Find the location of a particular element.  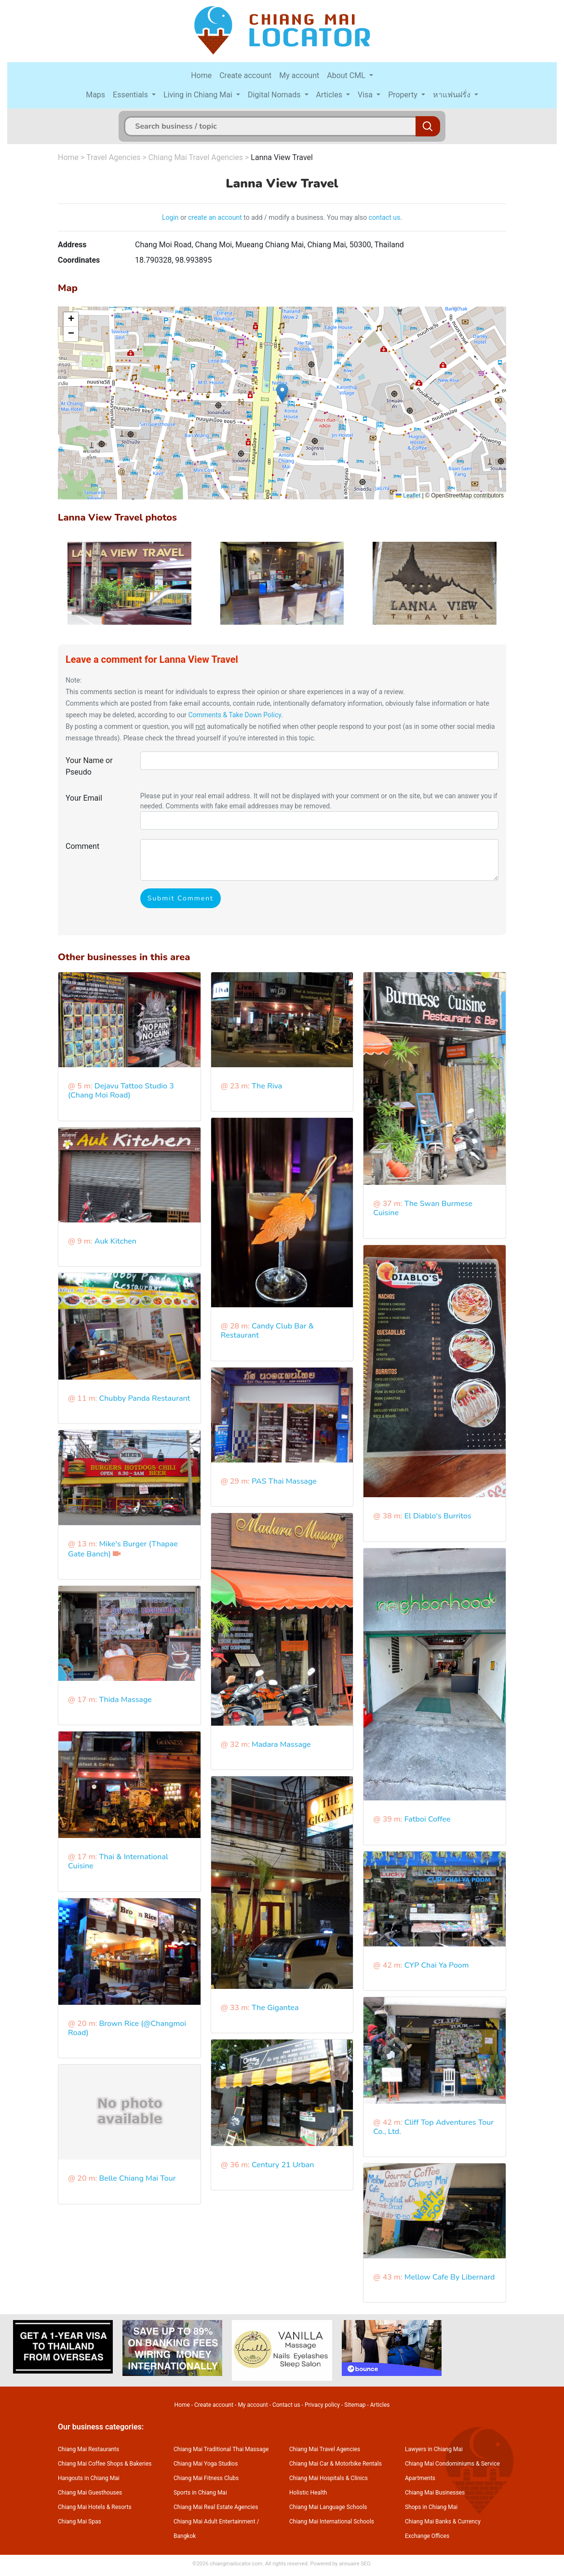

About CML is located at coordinates (347, 75).